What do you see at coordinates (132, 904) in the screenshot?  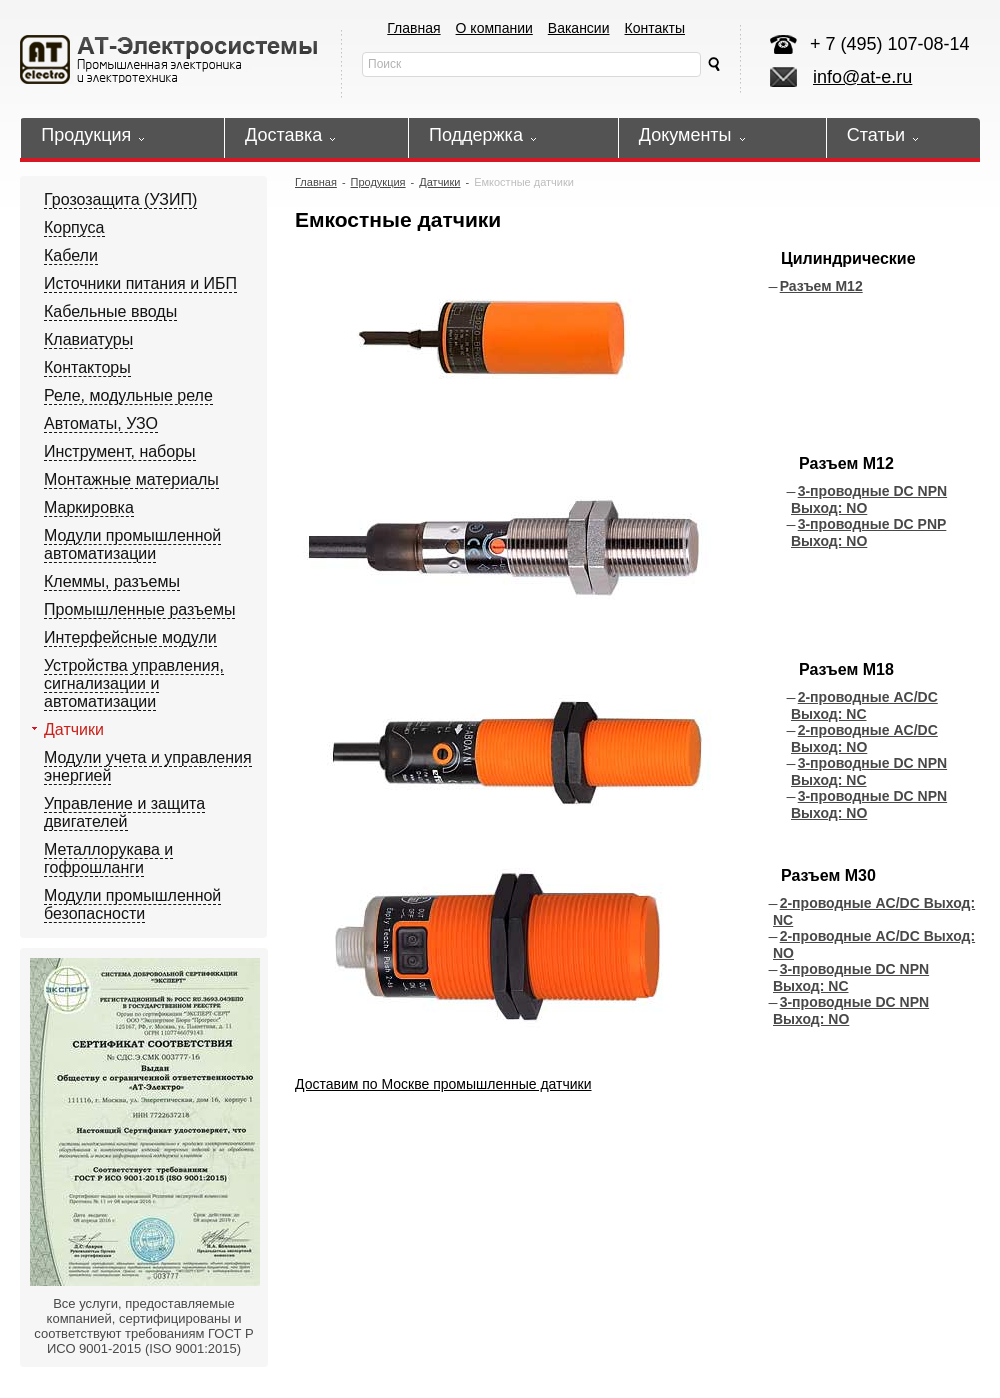 I see `Модули промышленной безопасности` at bounding box center [132, 904].